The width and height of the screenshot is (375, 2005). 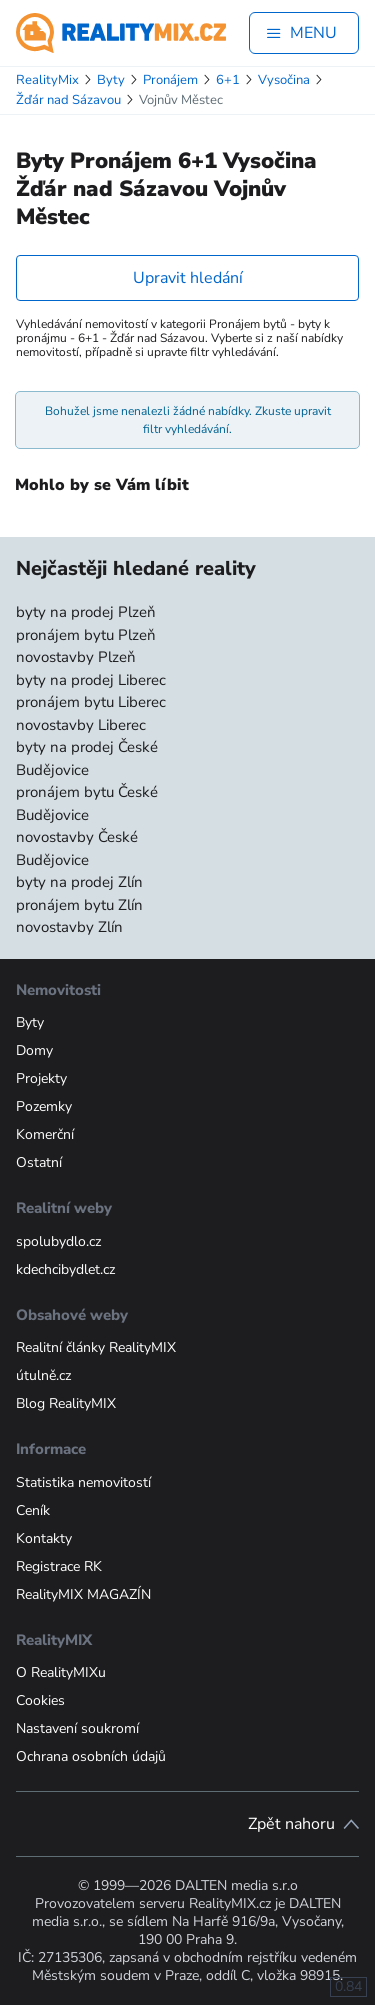 I want to click on Domy, so click(x=34, y=1050).